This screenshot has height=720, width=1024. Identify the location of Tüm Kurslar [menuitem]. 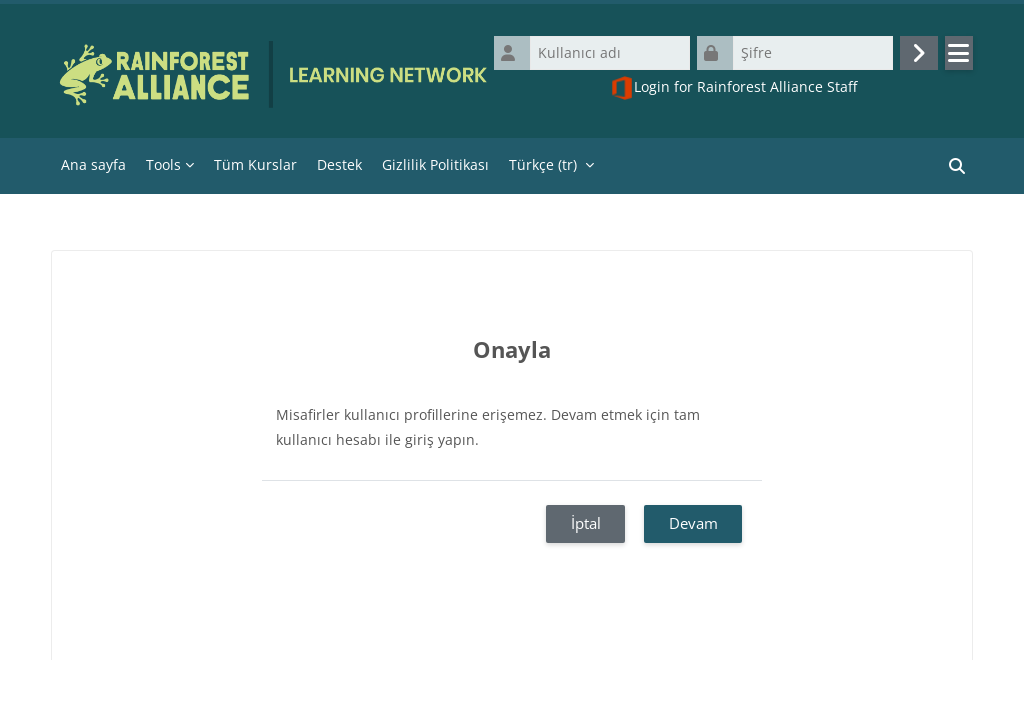
(255, 164).